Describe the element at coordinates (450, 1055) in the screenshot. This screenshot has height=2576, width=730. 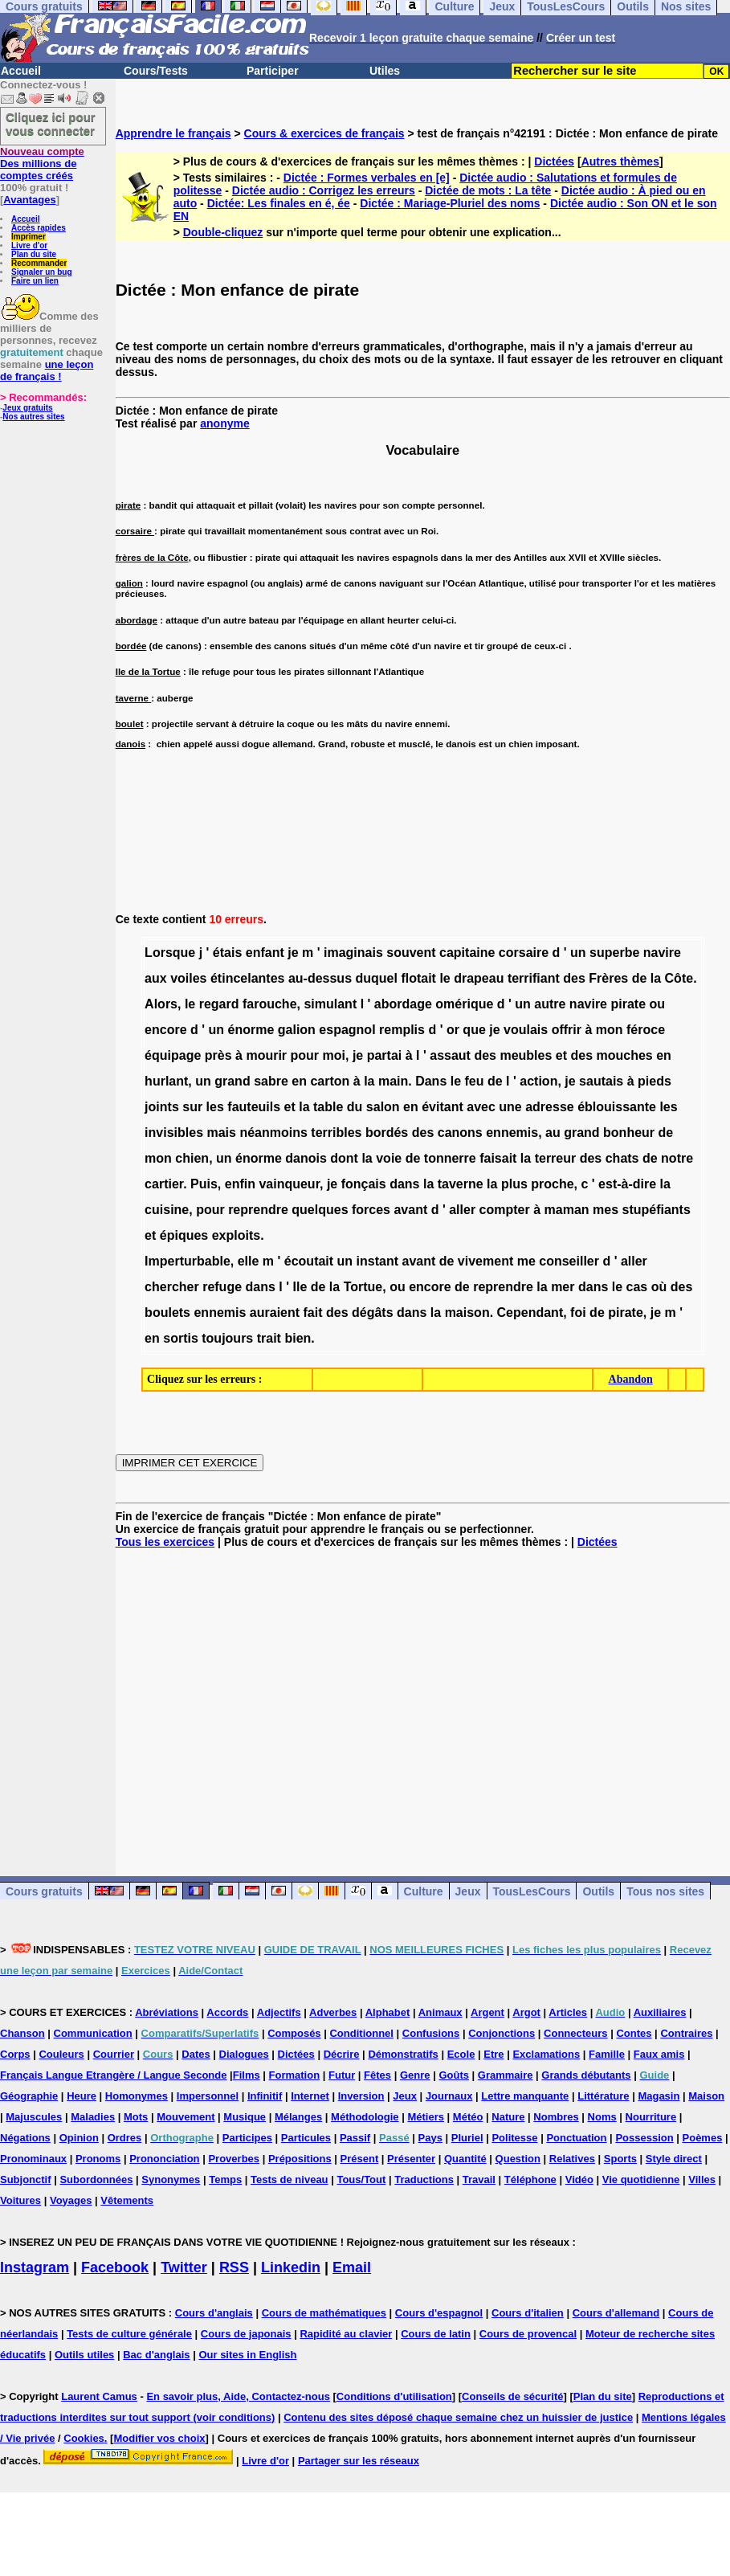
I see `assaut` at that location.